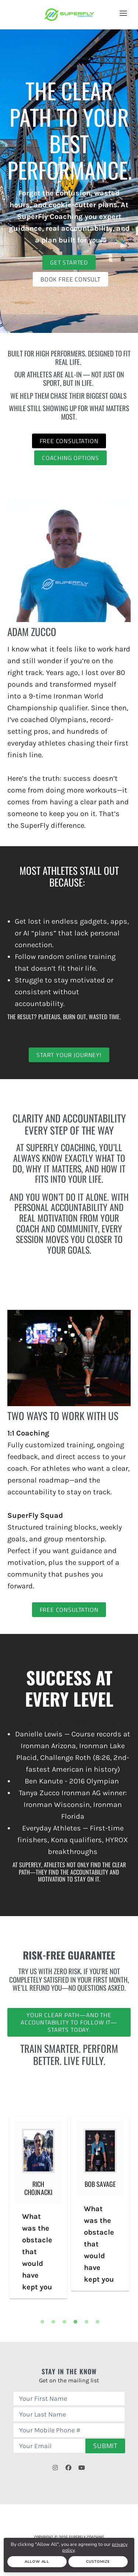  I want to click on Customize, so click(98, 2561).